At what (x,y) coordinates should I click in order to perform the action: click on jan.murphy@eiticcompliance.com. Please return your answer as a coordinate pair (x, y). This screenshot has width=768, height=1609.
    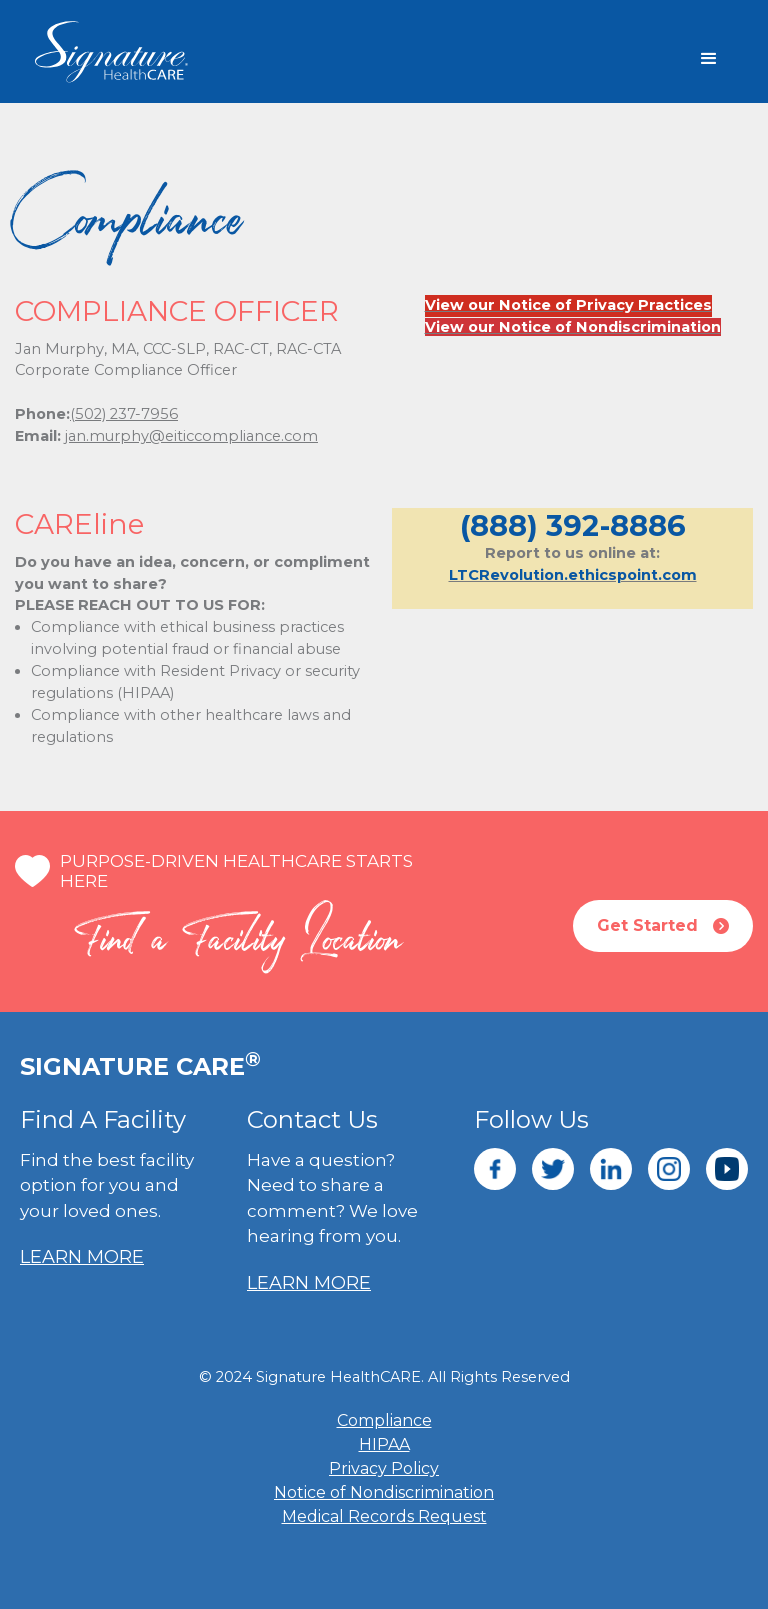
    Looking at the image, I should click on (191, 436).